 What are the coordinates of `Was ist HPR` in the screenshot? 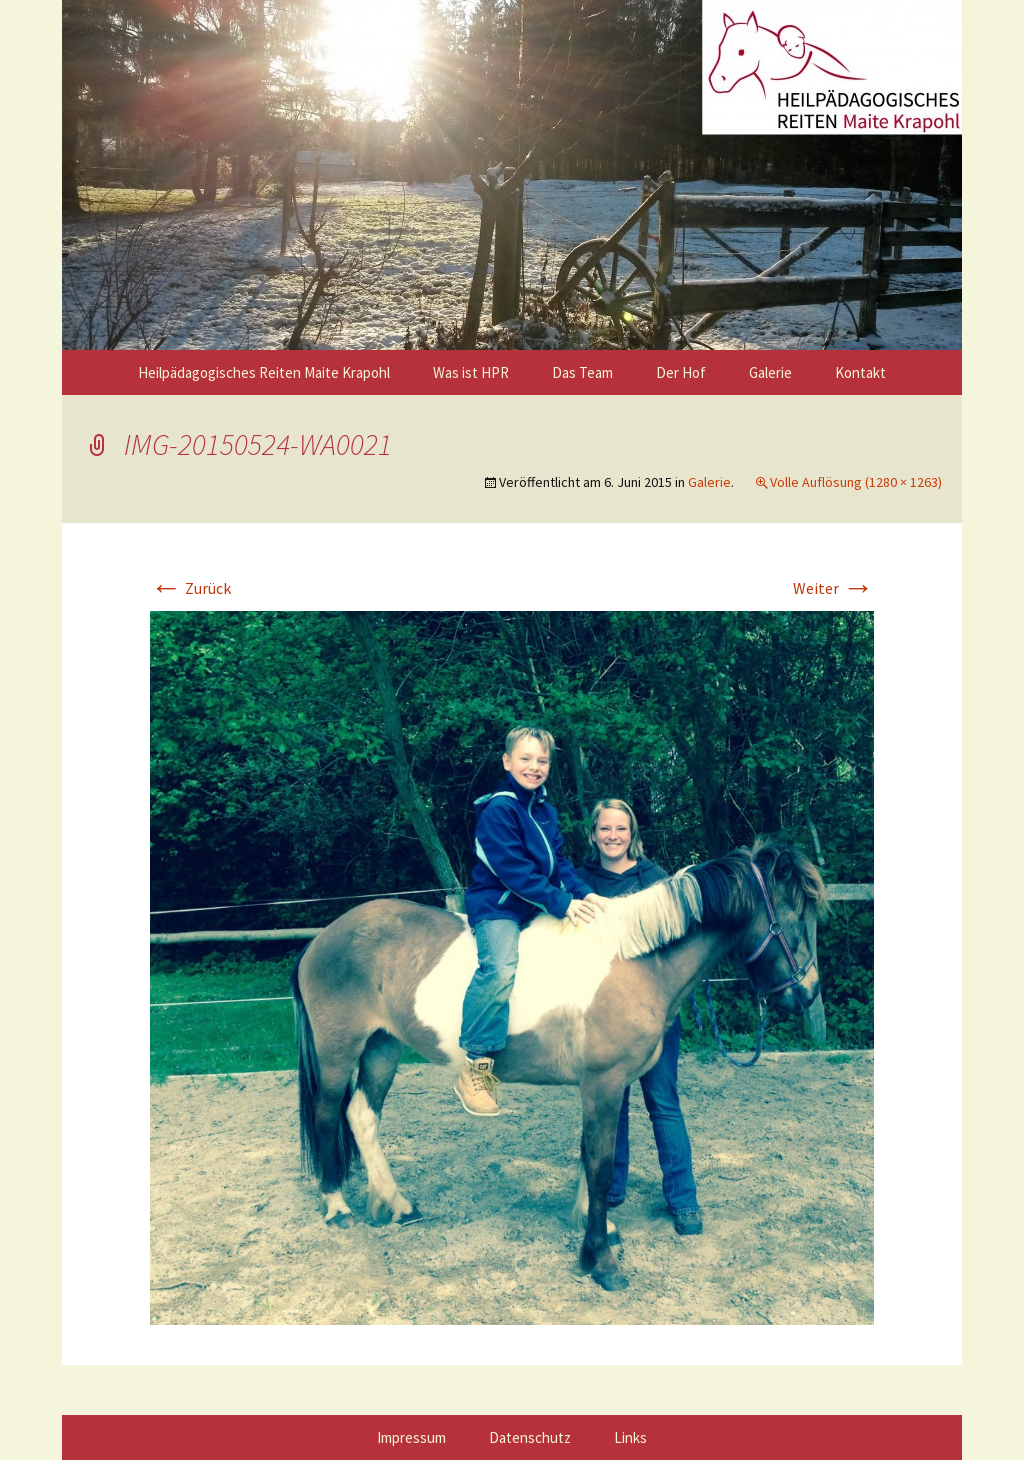 It's located at (471, 372).